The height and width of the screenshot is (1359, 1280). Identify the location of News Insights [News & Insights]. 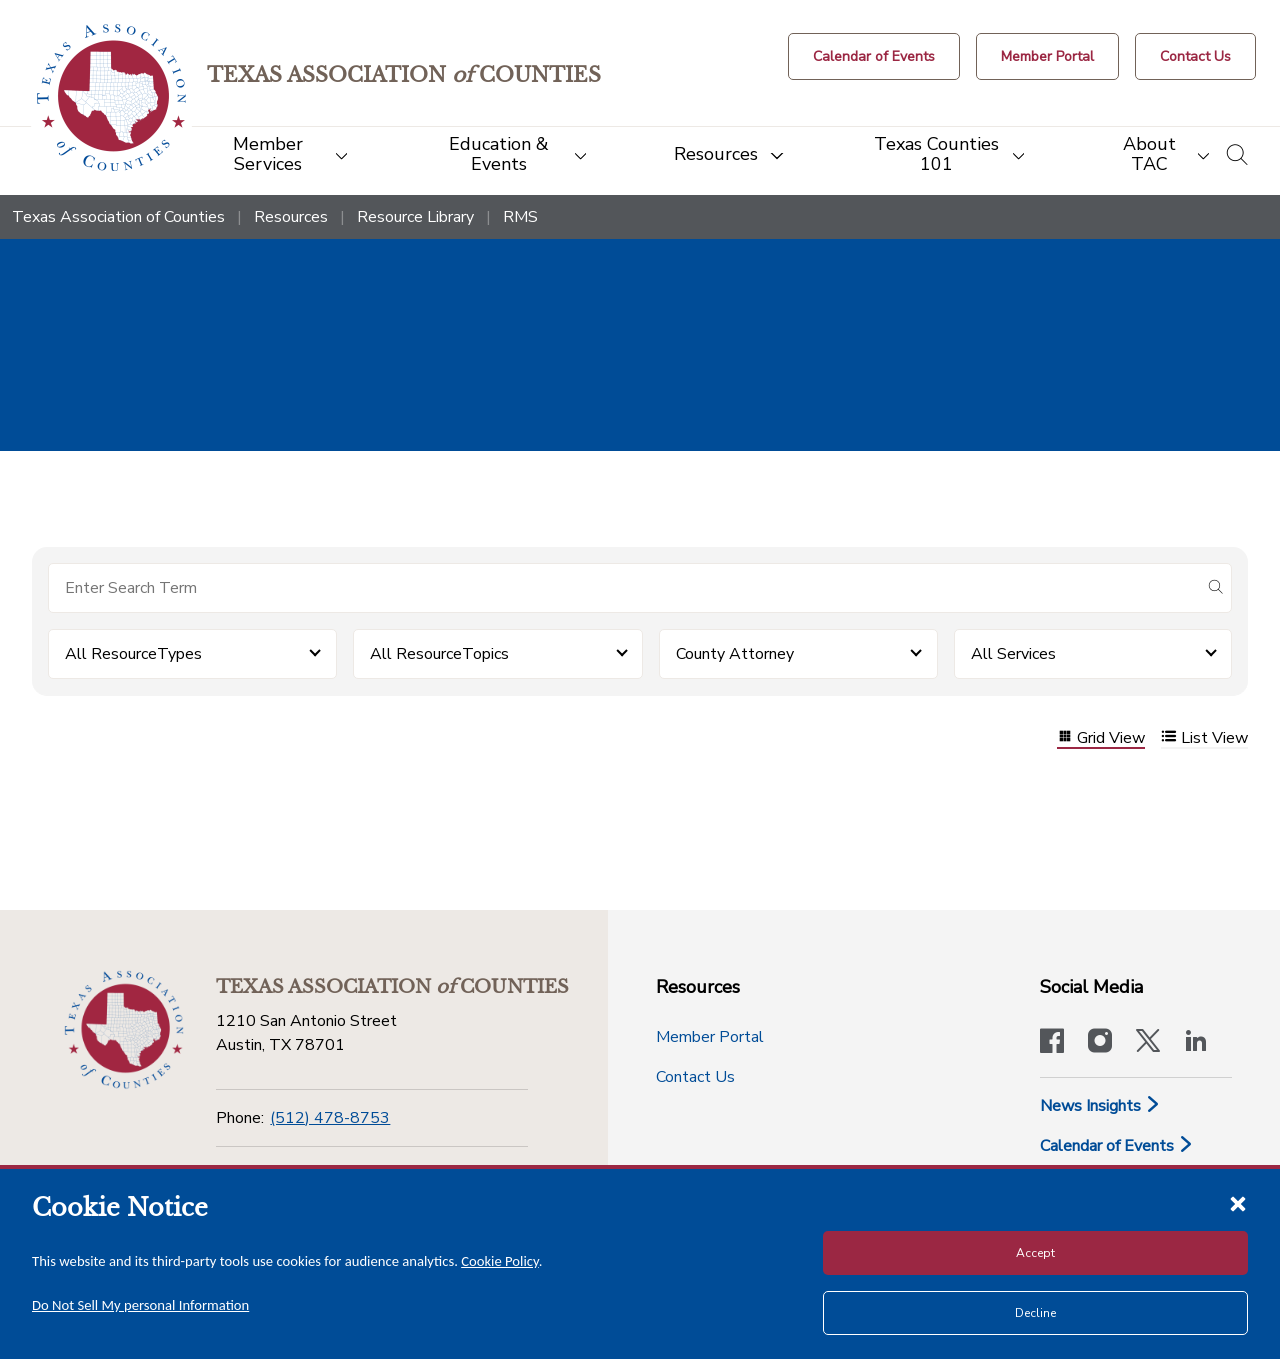
(1100, 1106).